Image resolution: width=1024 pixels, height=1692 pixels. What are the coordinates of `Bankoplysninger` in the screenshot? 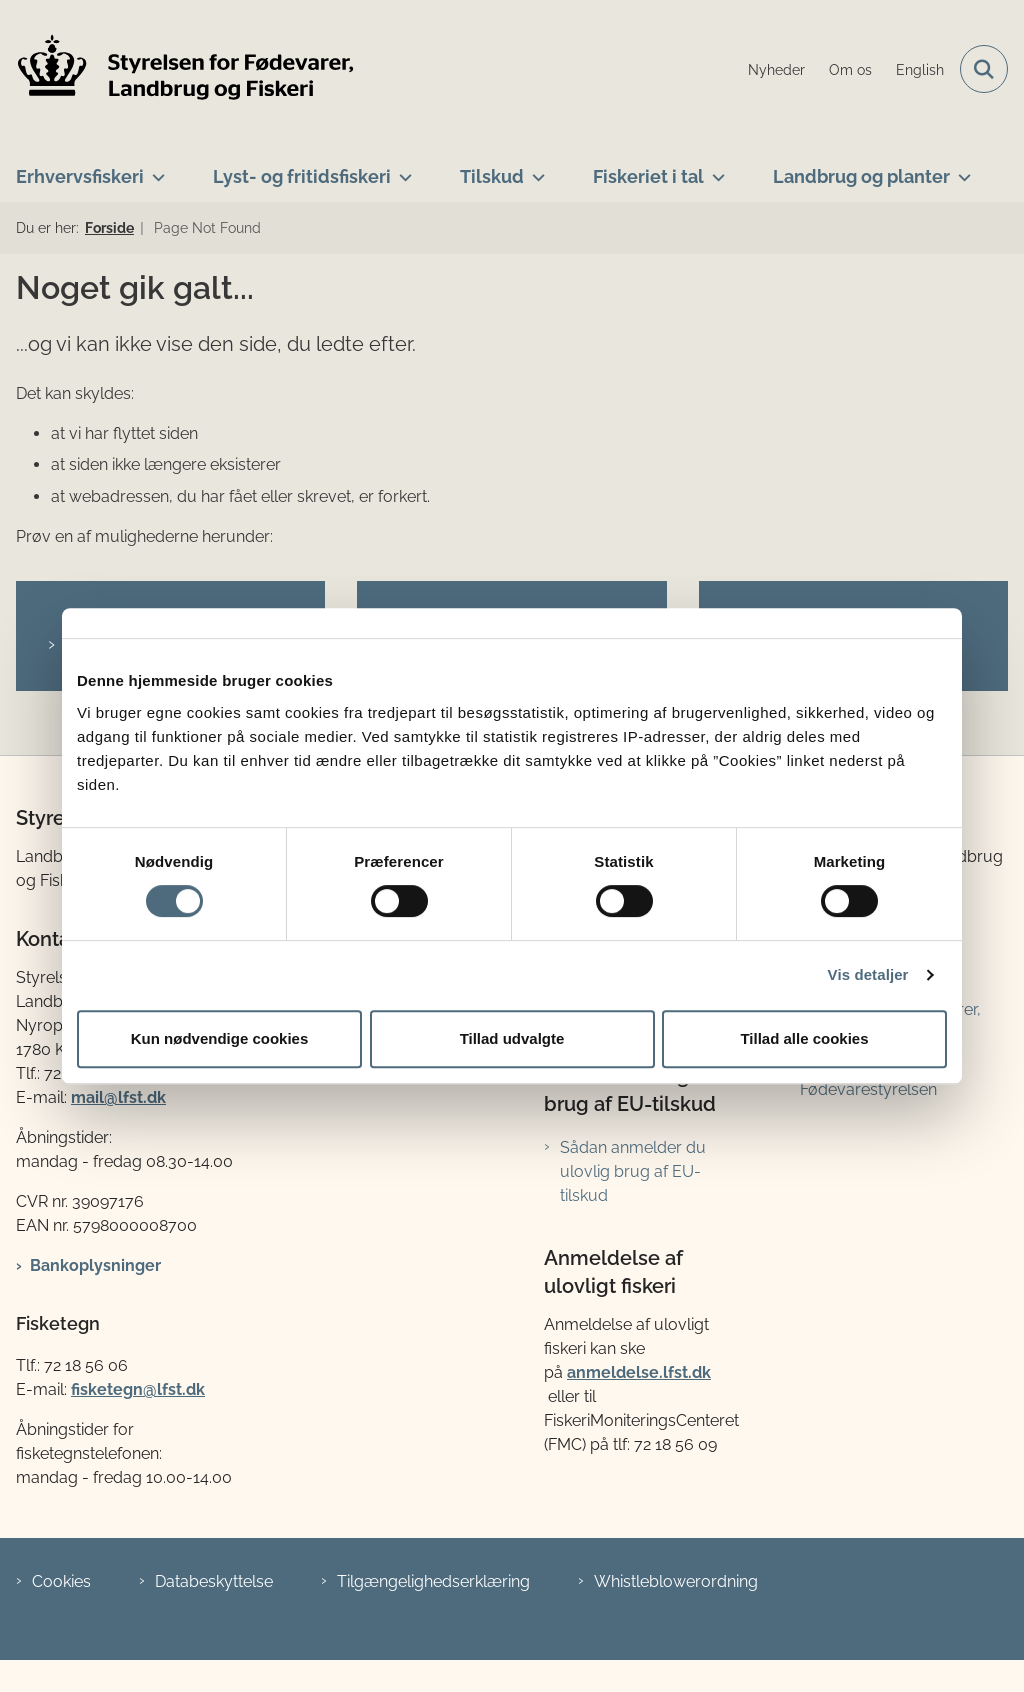 It's located at (95, 1265).